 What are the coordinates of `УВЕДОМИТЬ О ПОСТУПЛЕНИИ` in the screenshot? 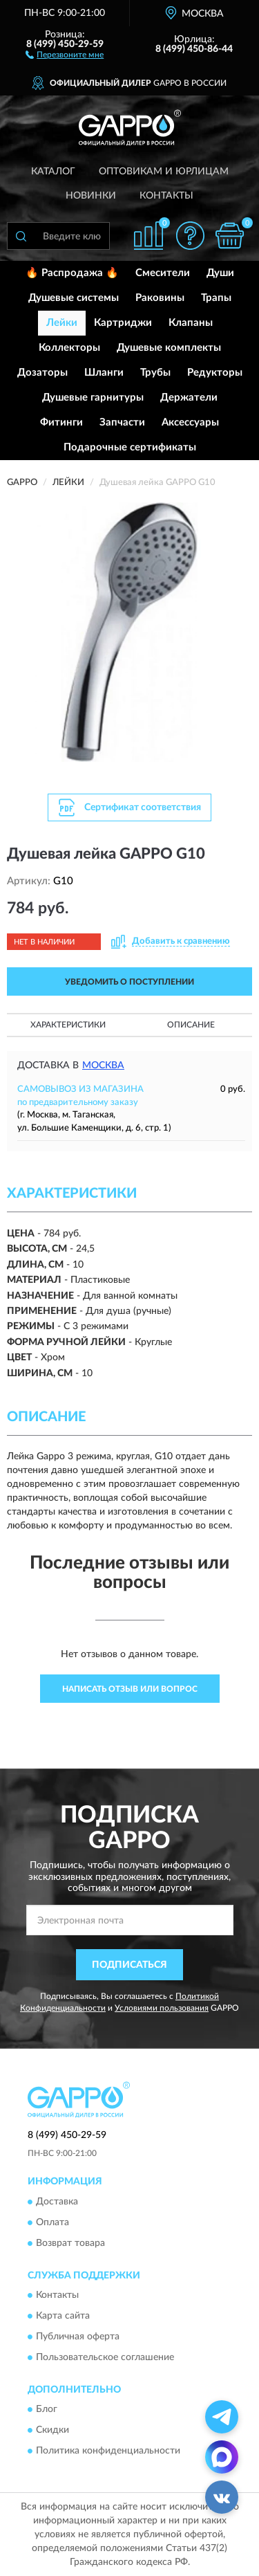 It's located at (129, 982).